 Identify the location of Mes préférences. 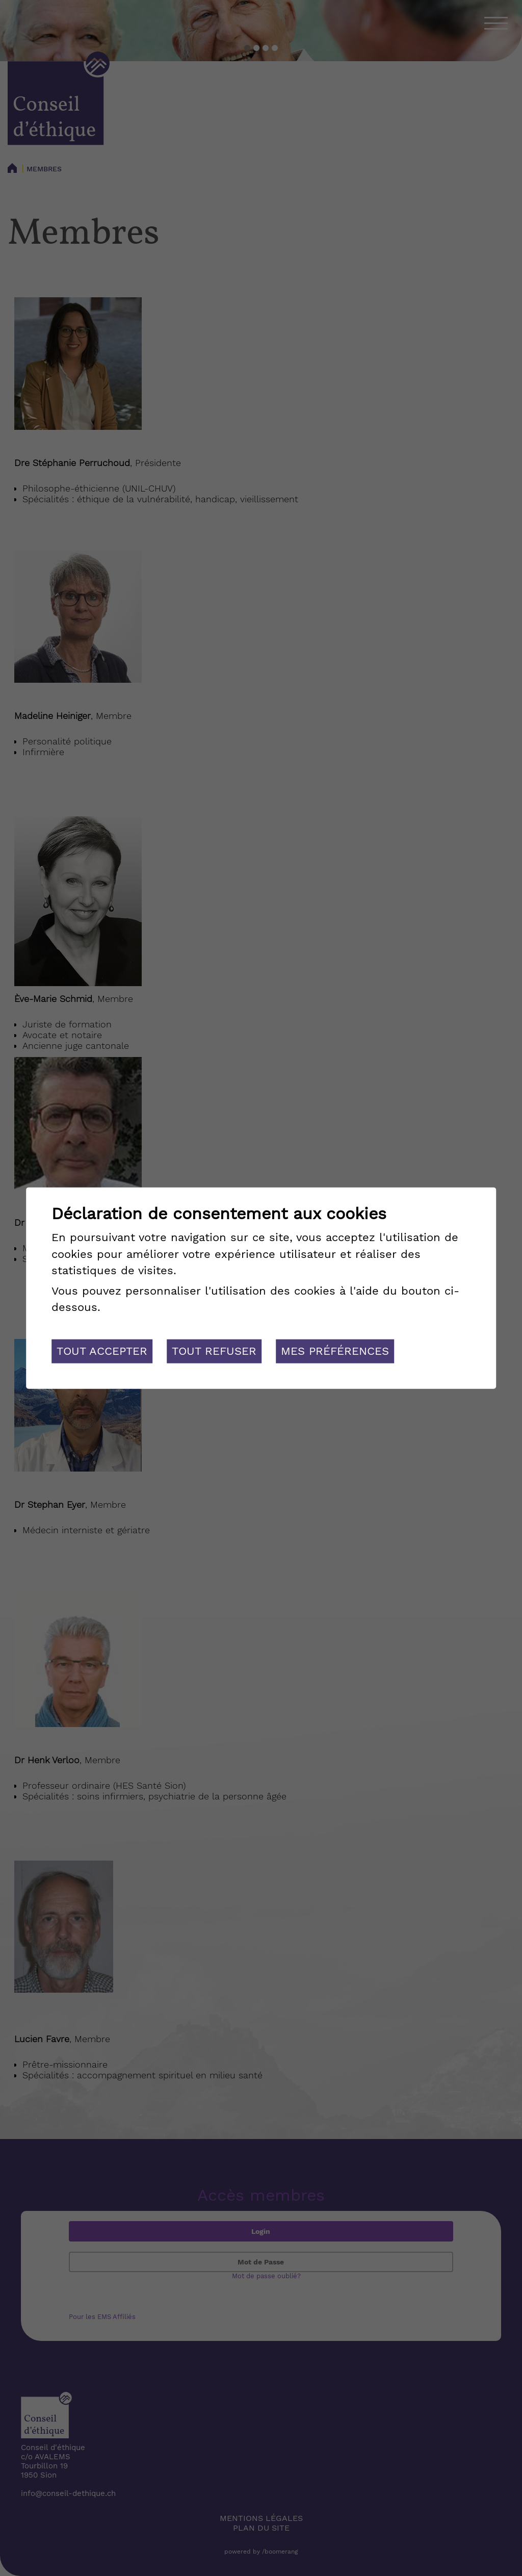
(335, 1351).